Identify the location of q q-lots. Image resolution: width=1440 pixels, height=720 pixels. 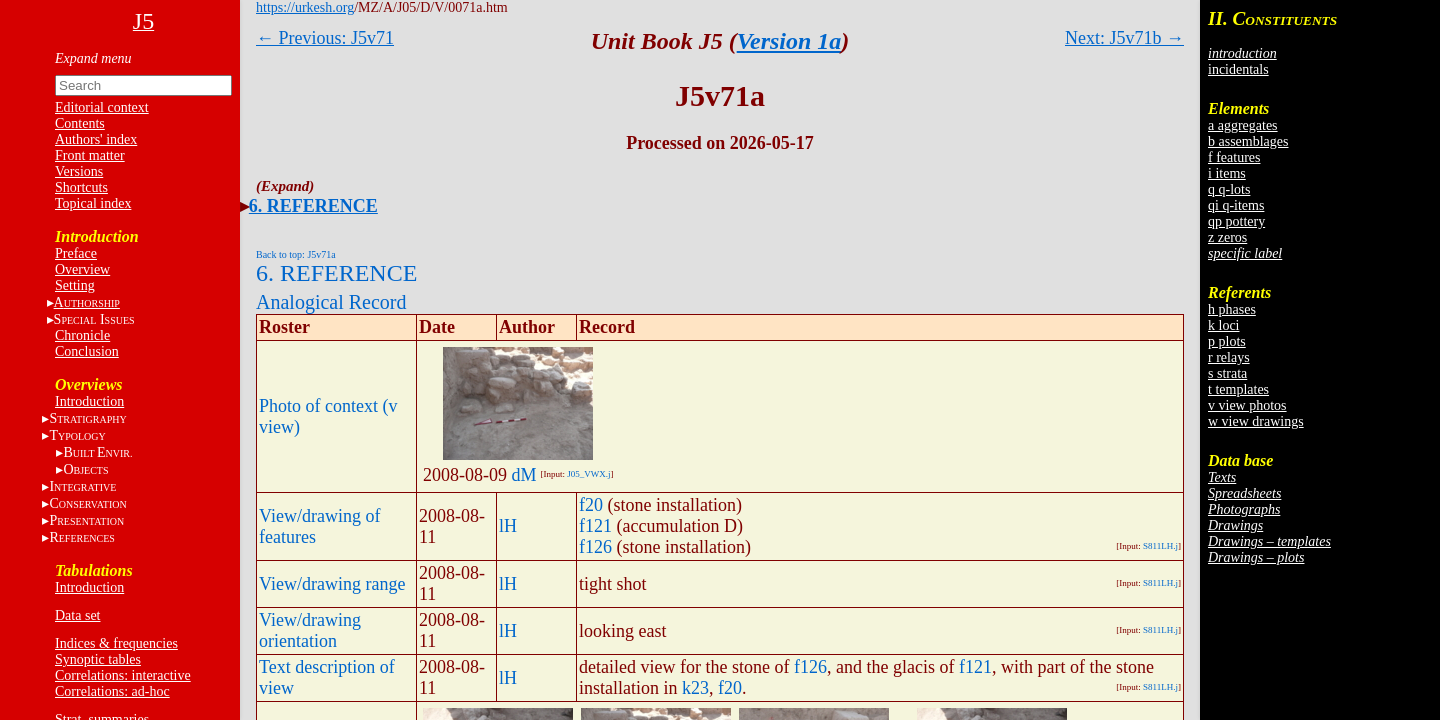
(1229, 189).